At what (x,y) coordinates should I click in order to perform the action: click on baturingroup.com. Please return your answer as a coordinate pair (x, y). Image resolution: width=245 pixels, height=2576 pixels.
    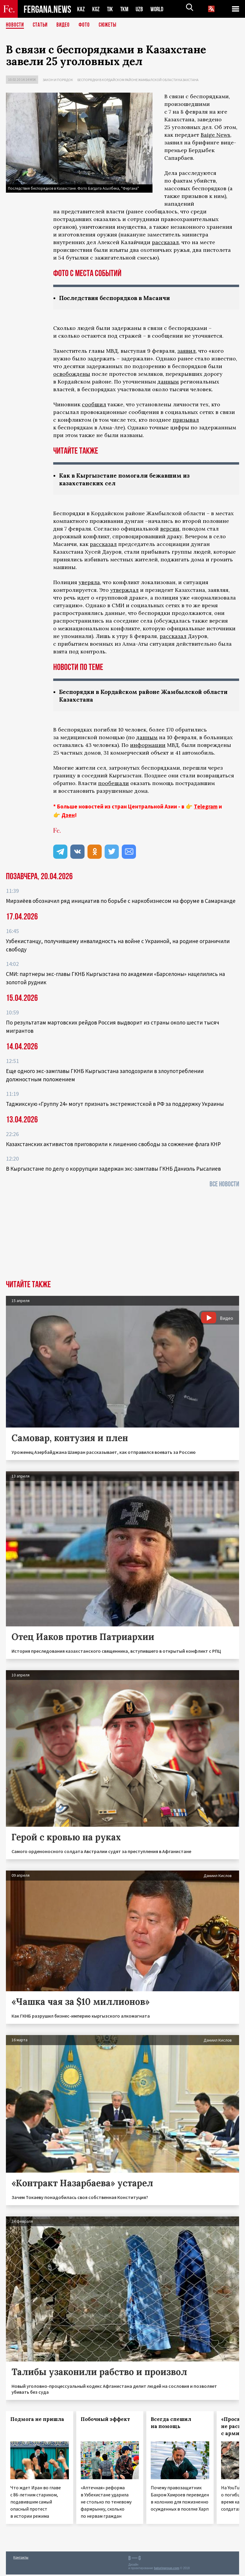
    Looking at the image, I should click on (166, 2569).